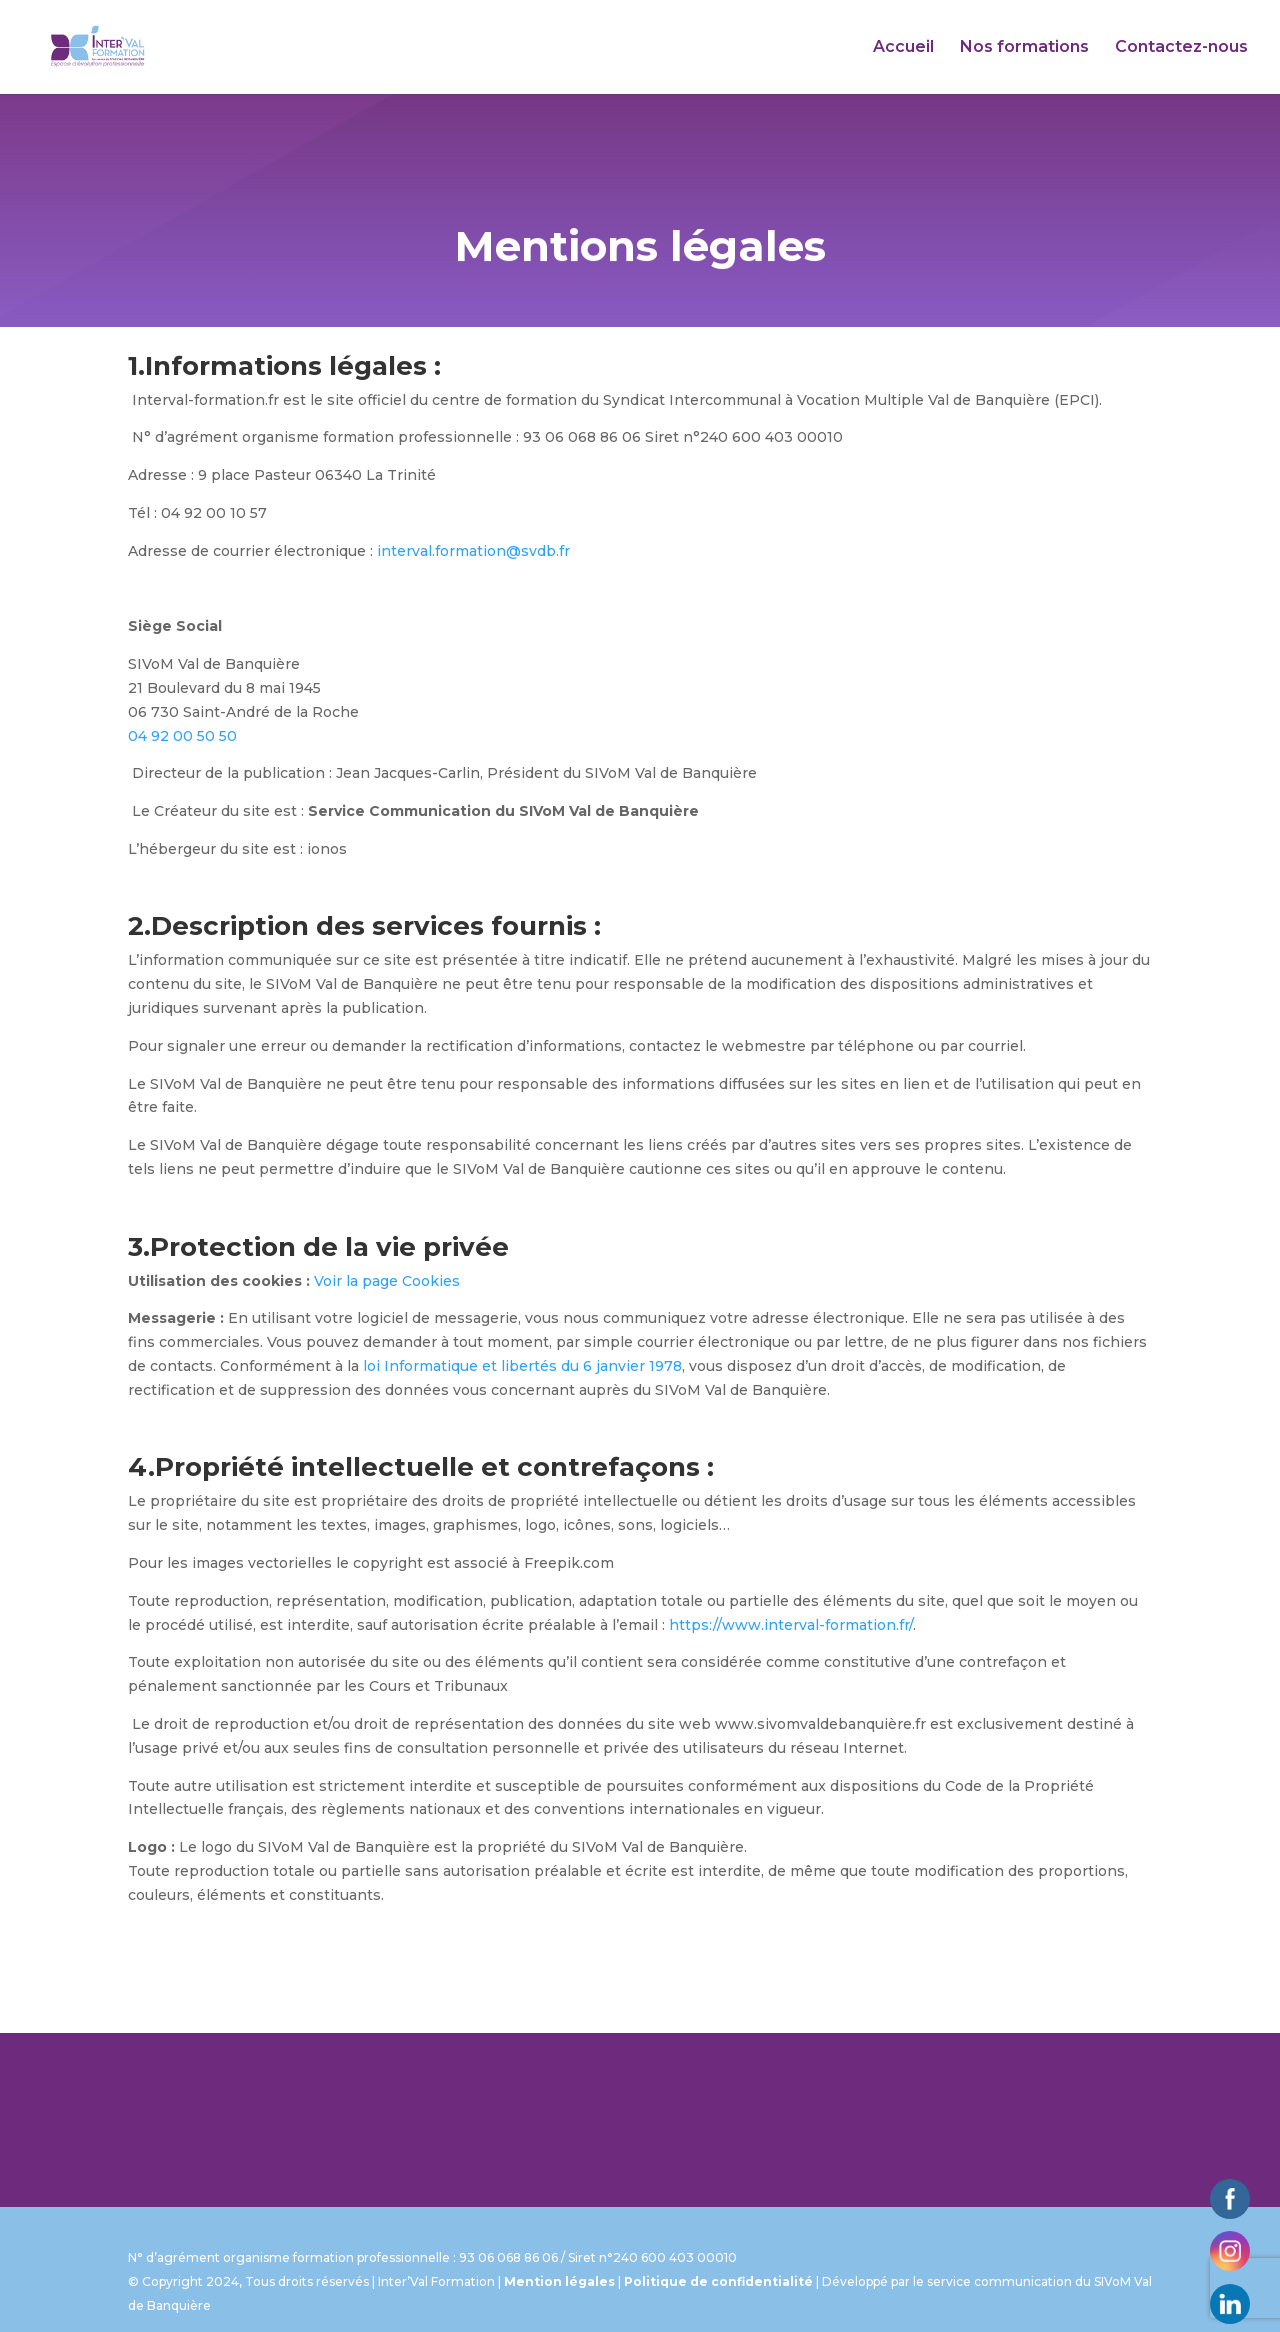  What do you see at coordinates (522, 1366) in the screenshot?
I see `loi Informatique et libertés du 6 janvier 1978` at bounding box center [522, 1366].